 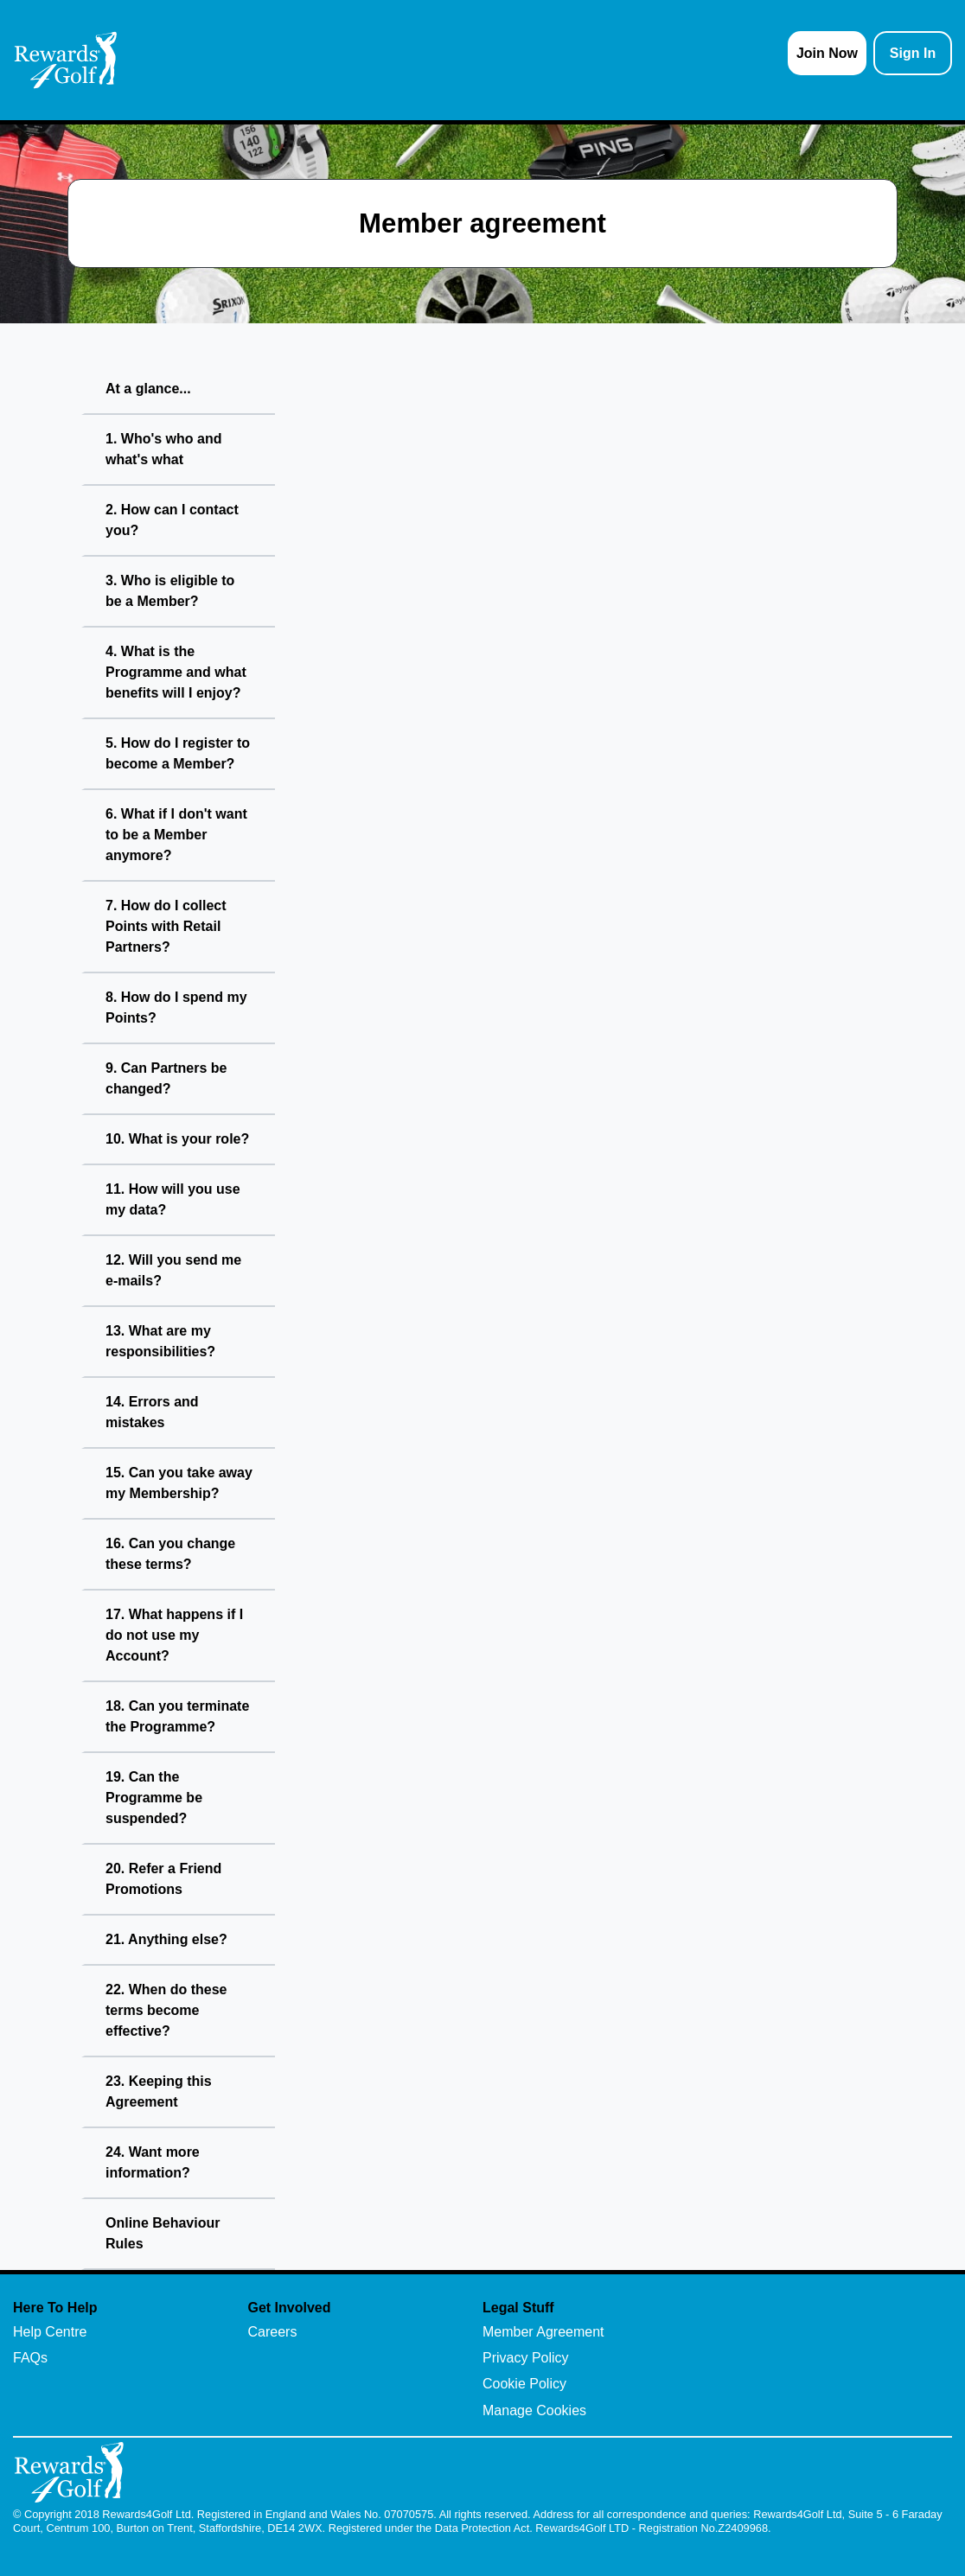 What do you see at coordinates (163, 449) in the screenshot?
I see `1. Who's who and what's what` at bounding box center [163, 449].